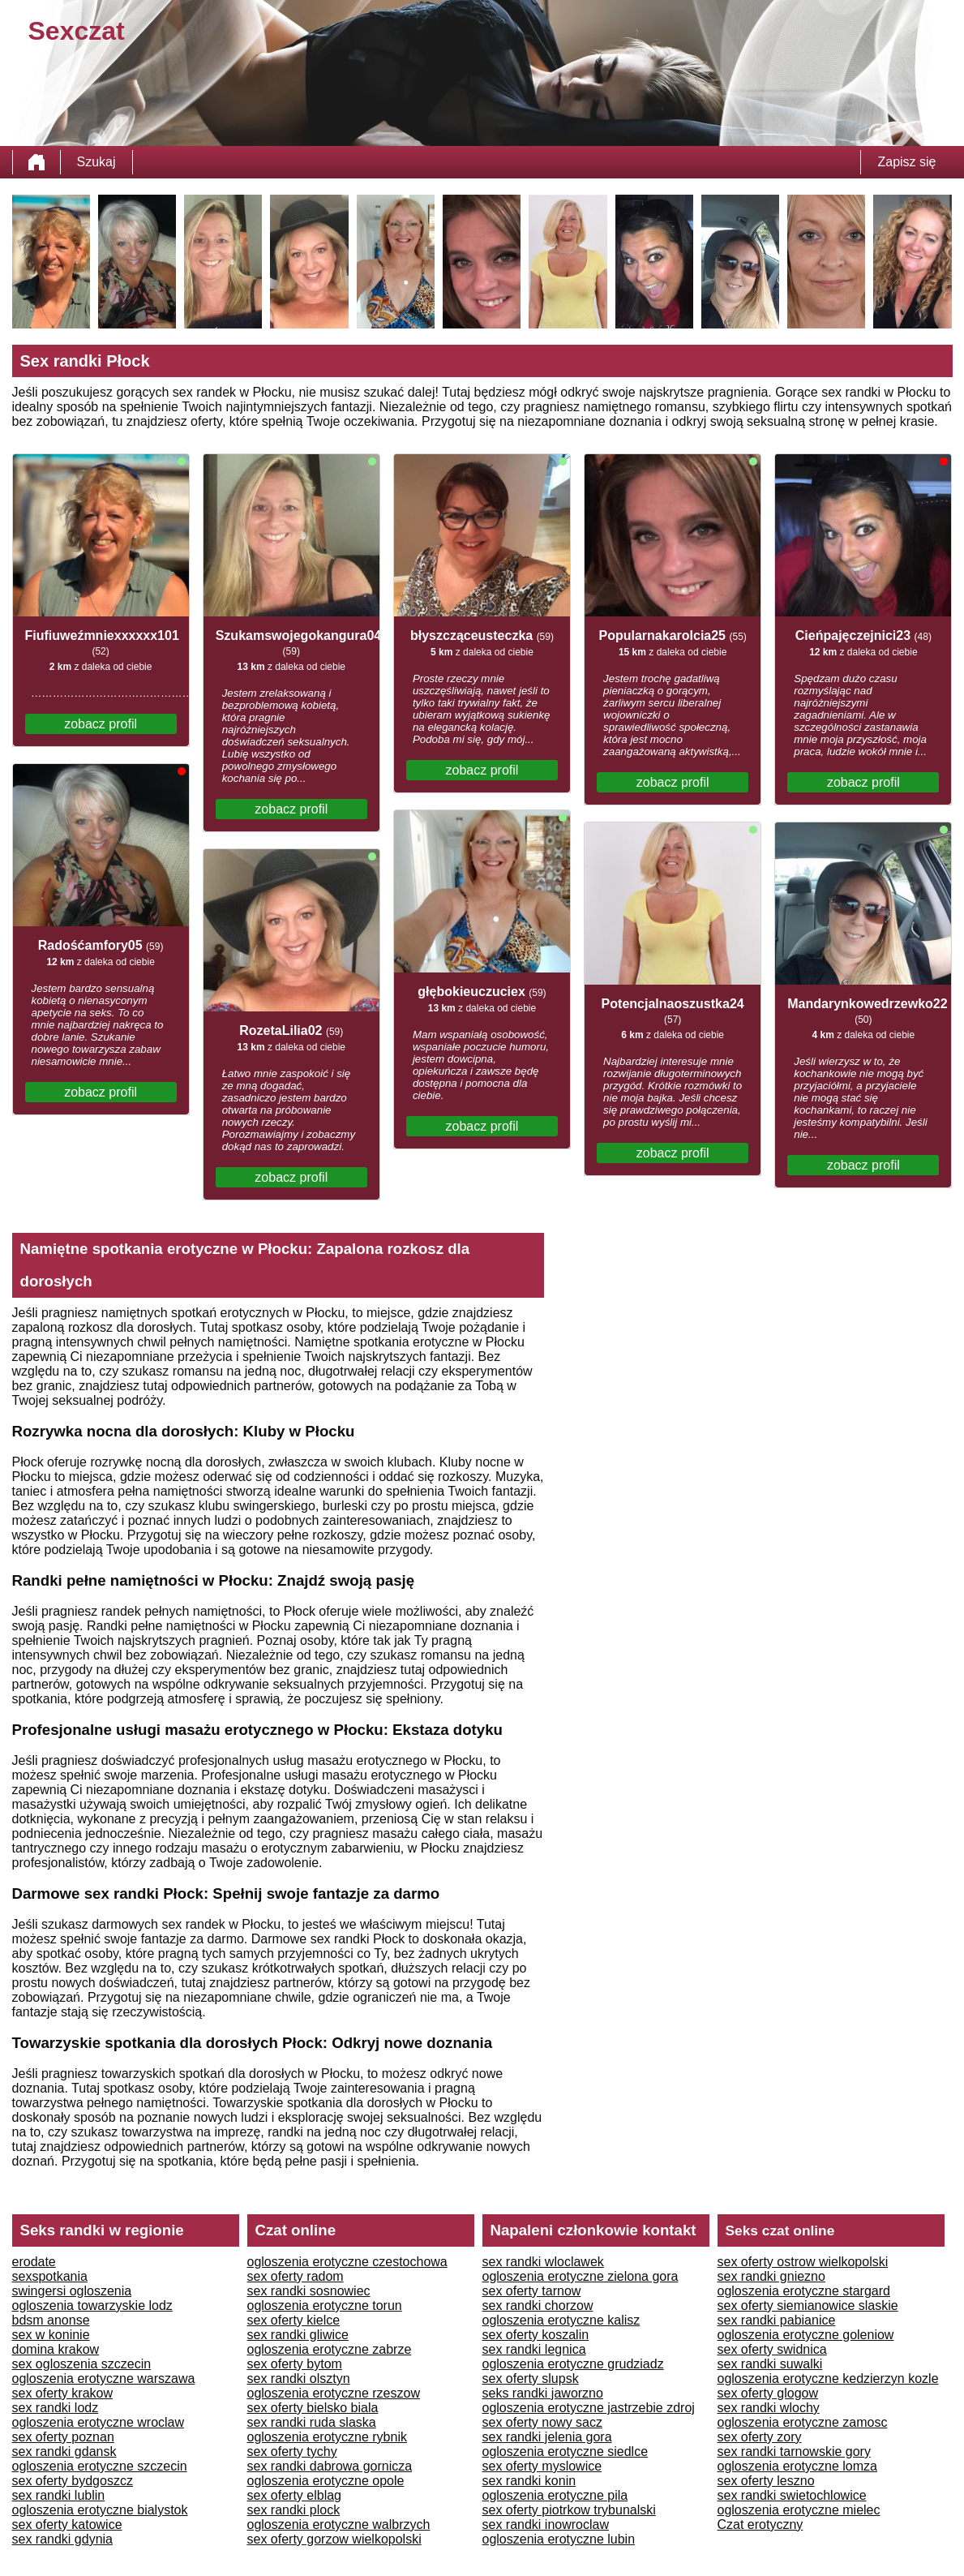 Image resolution: width=964 pixels, height=2576 pixels. Describe the element at coordinates (792, 2495) in the screenshot. I see `sex randki swietochlowice` at that location.